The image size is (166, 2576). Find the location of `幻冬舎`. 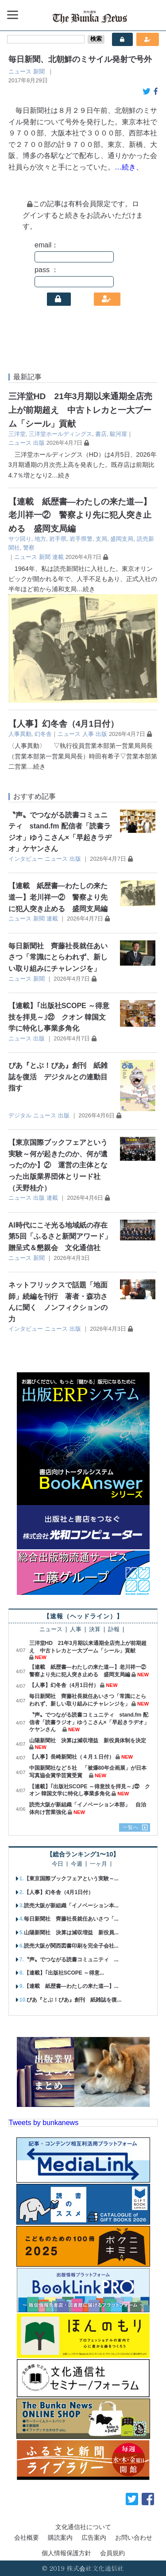

幻冬舎 is located at coordinates (43, 734).